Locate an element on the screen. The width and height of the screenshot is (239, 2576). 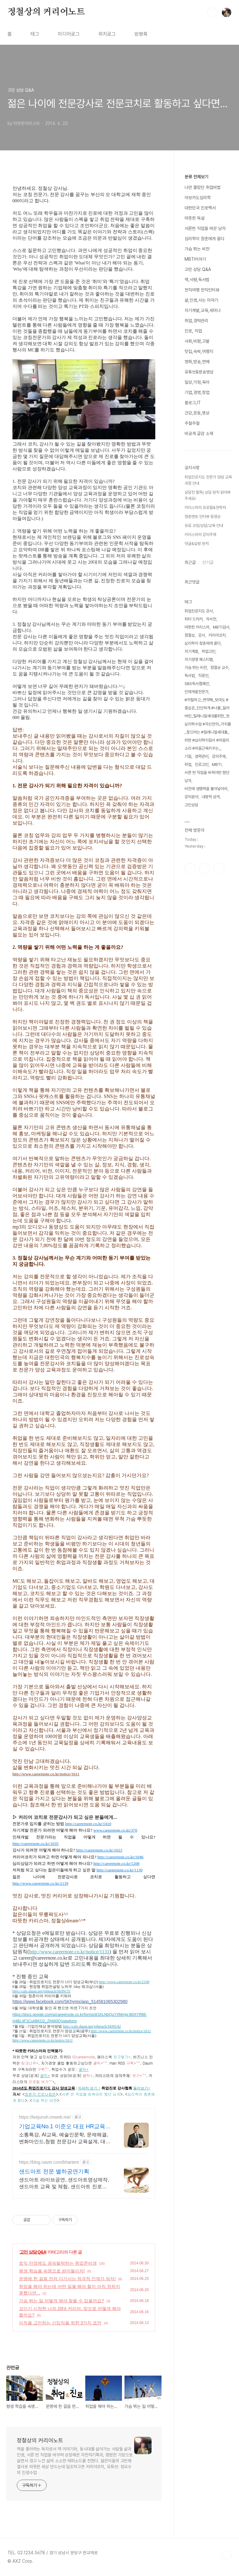
서른 번 직업을 바꿔야만 했던 남자 is located at coordinates (207, 776).